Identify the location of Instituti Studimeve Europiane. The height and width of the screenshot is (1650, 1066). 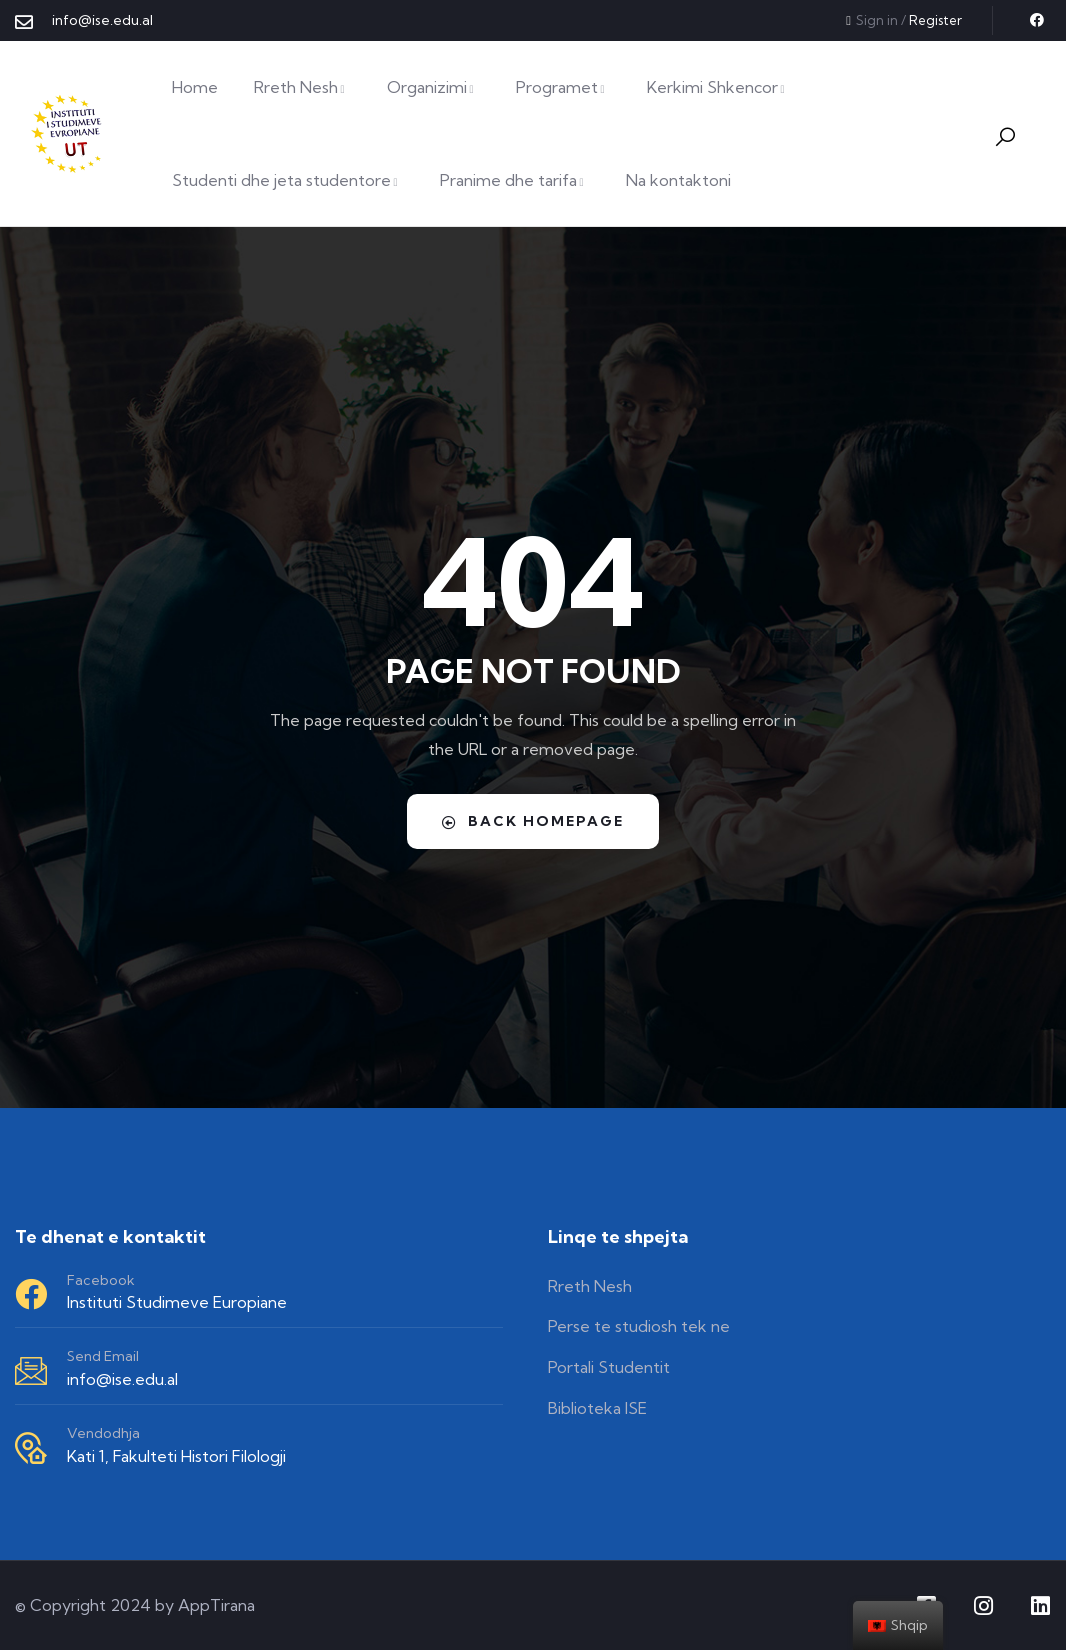
(177, 1302).